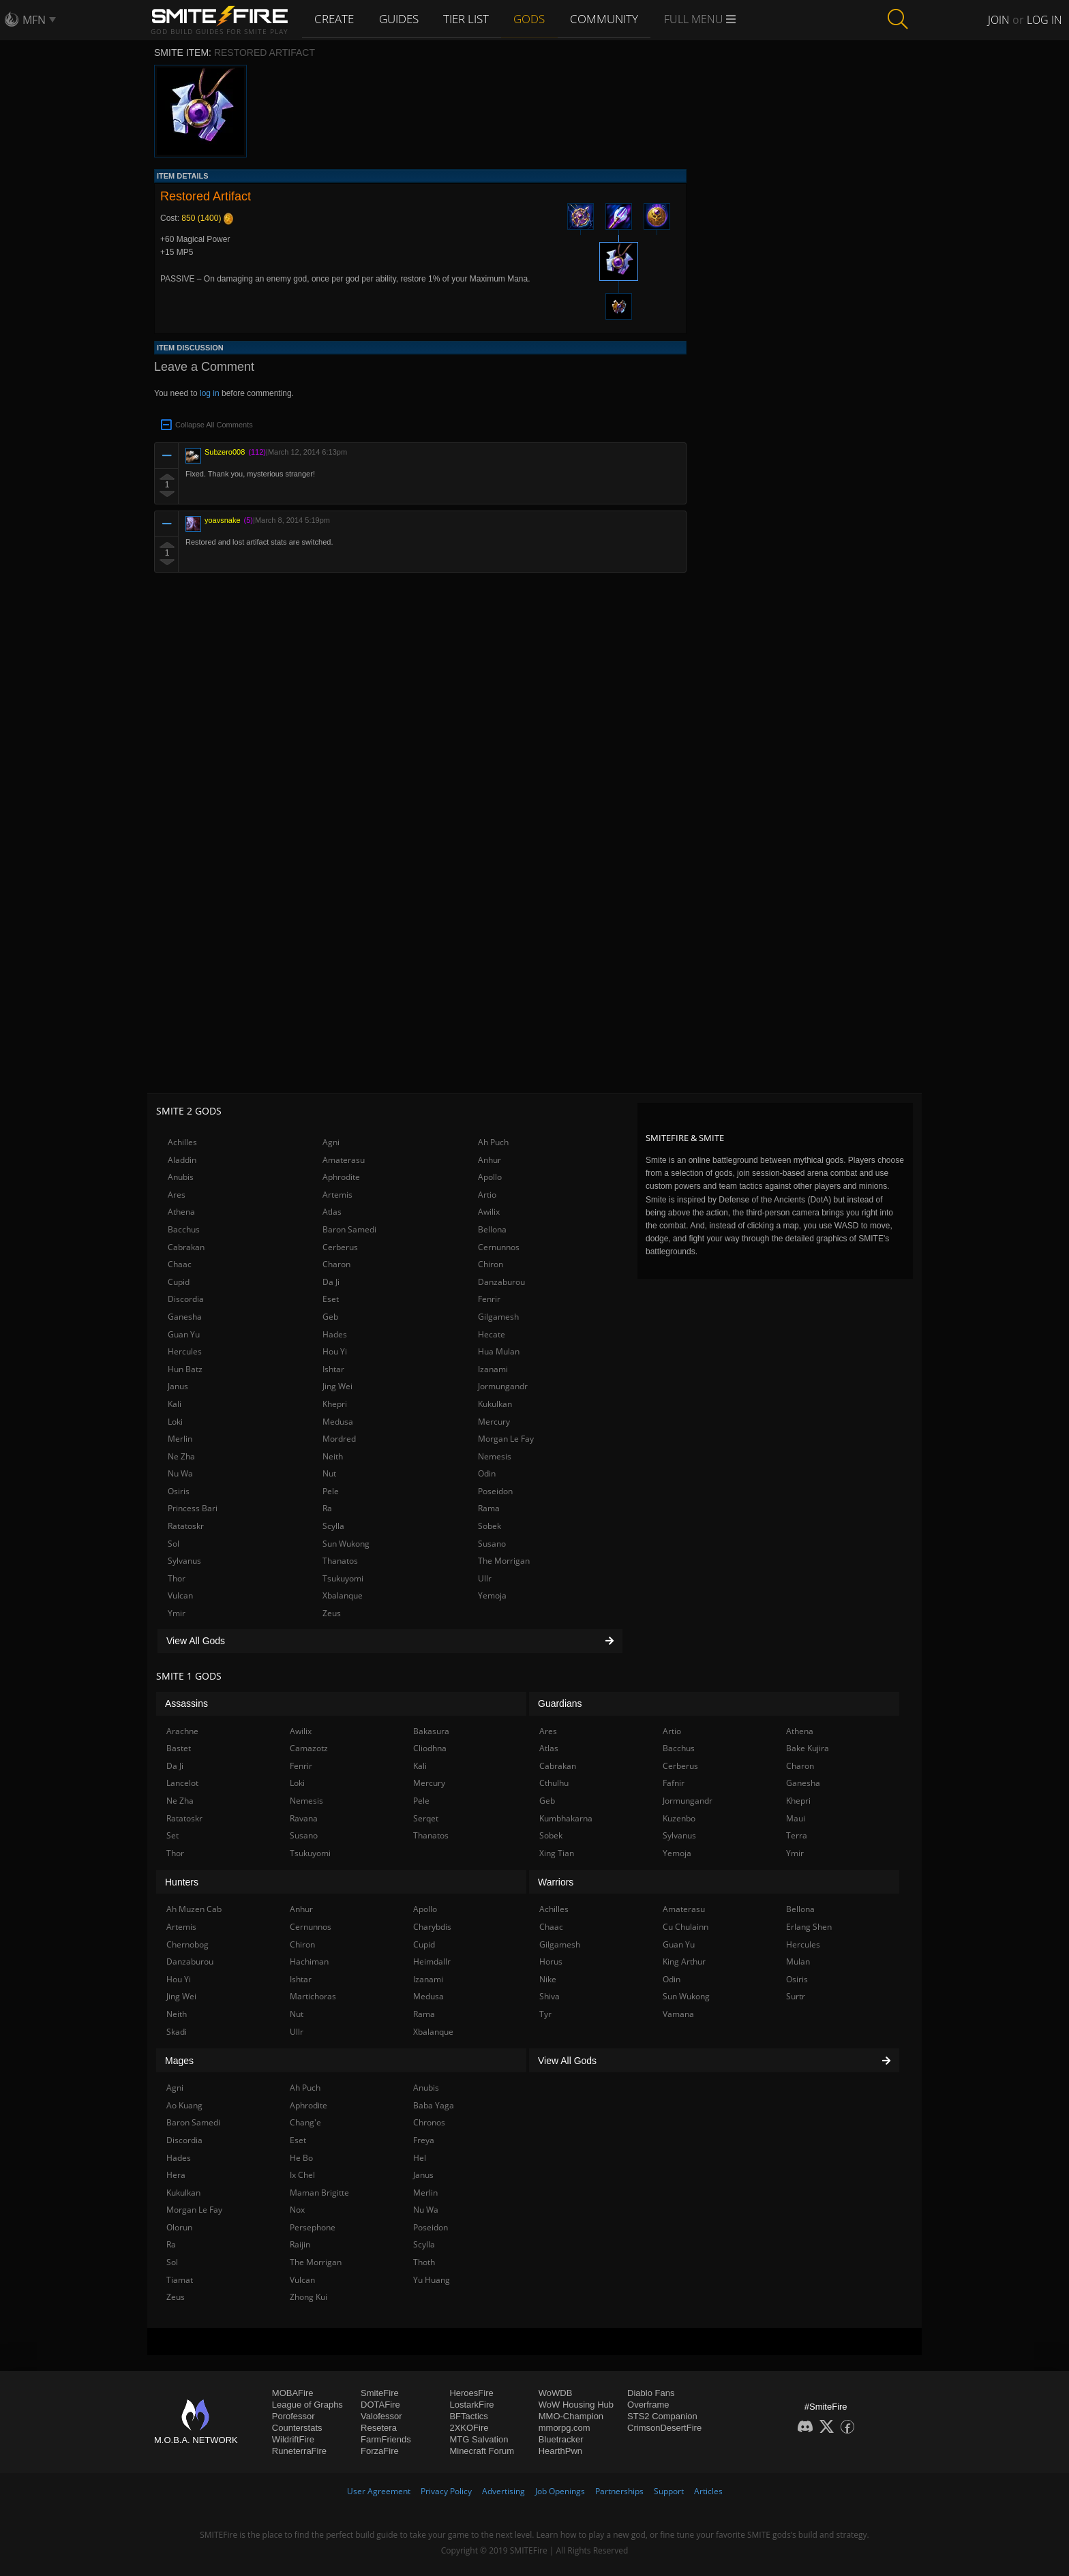 The image size is (1069, 2576). What do you see at coordinates (186, 1299) in the screenshot?
I see `Discordia` at bounding box center [186, 1299].